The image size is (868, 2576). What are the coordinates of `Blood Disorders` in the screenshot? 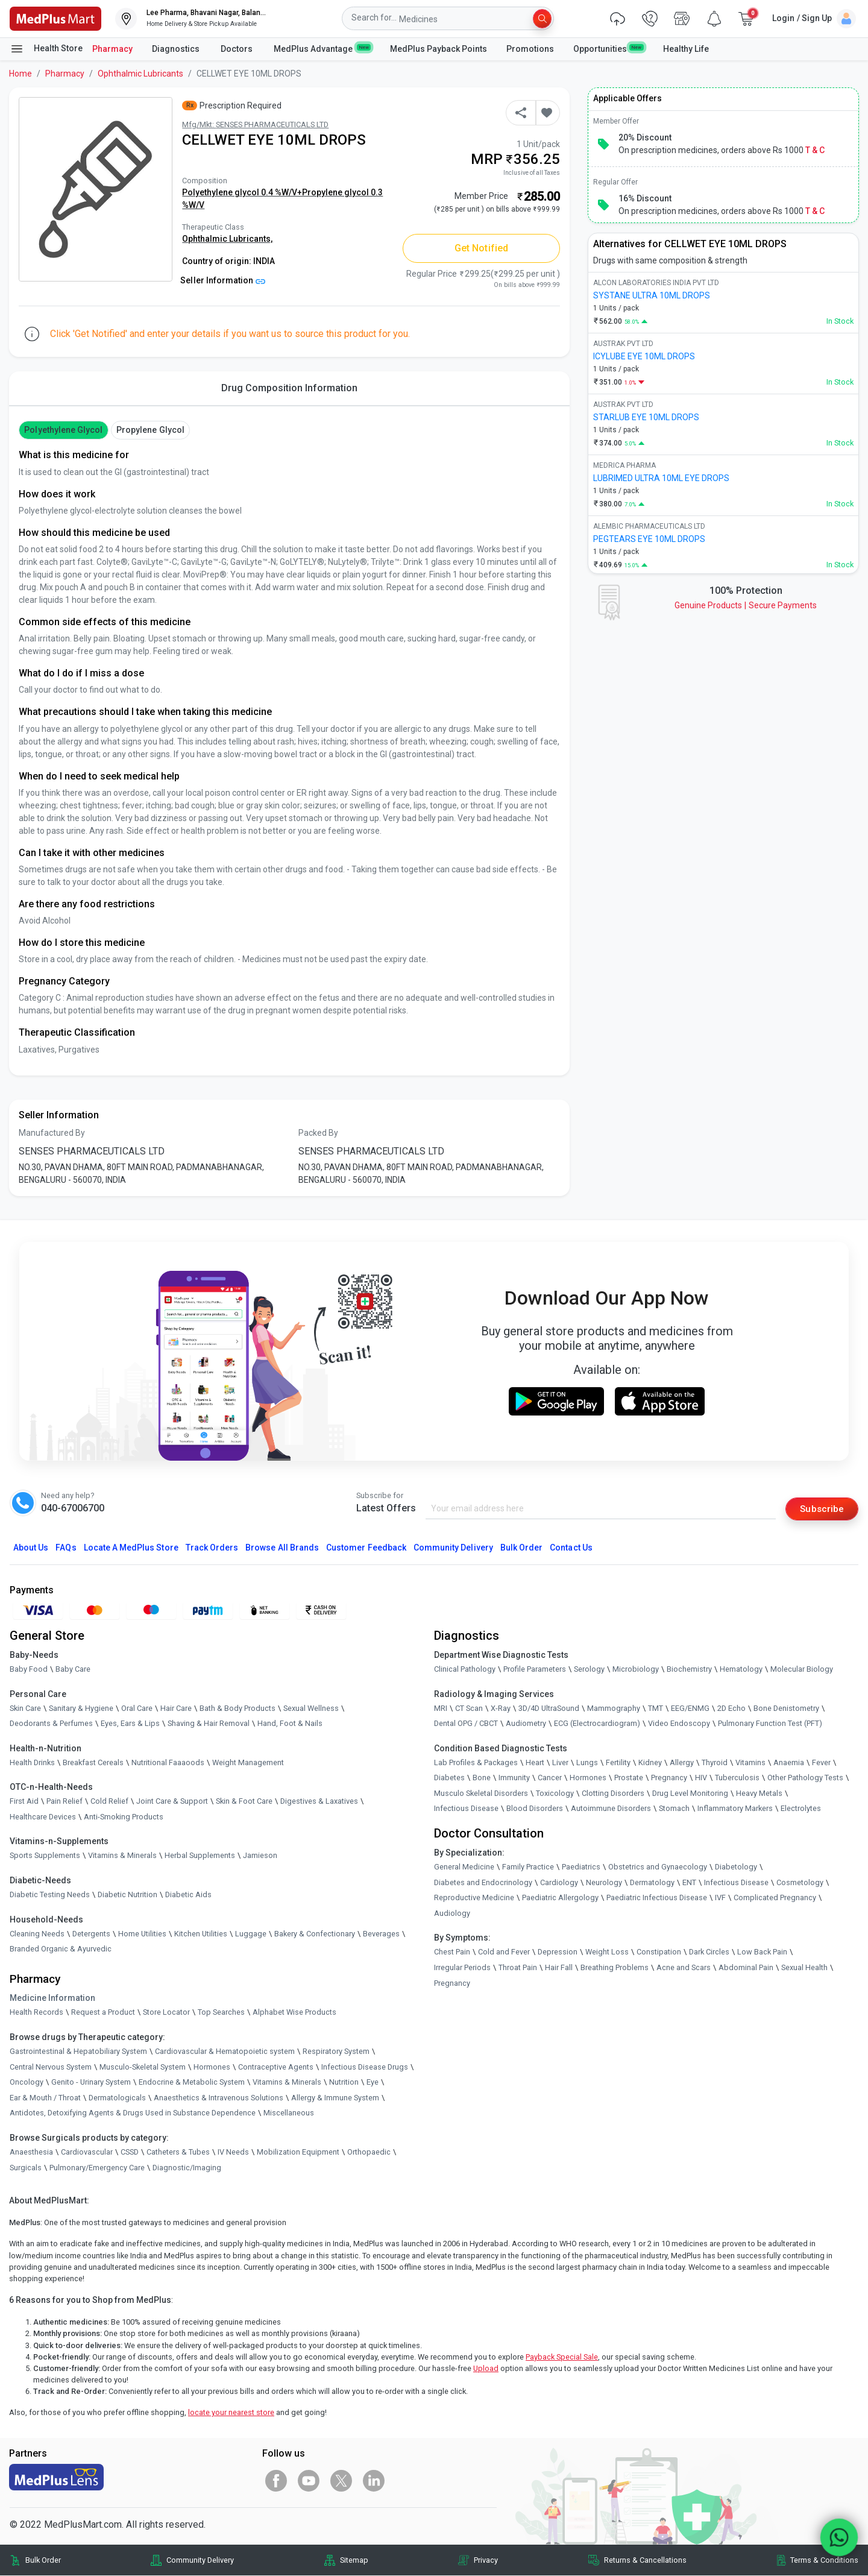 It's located at (534, 1808).